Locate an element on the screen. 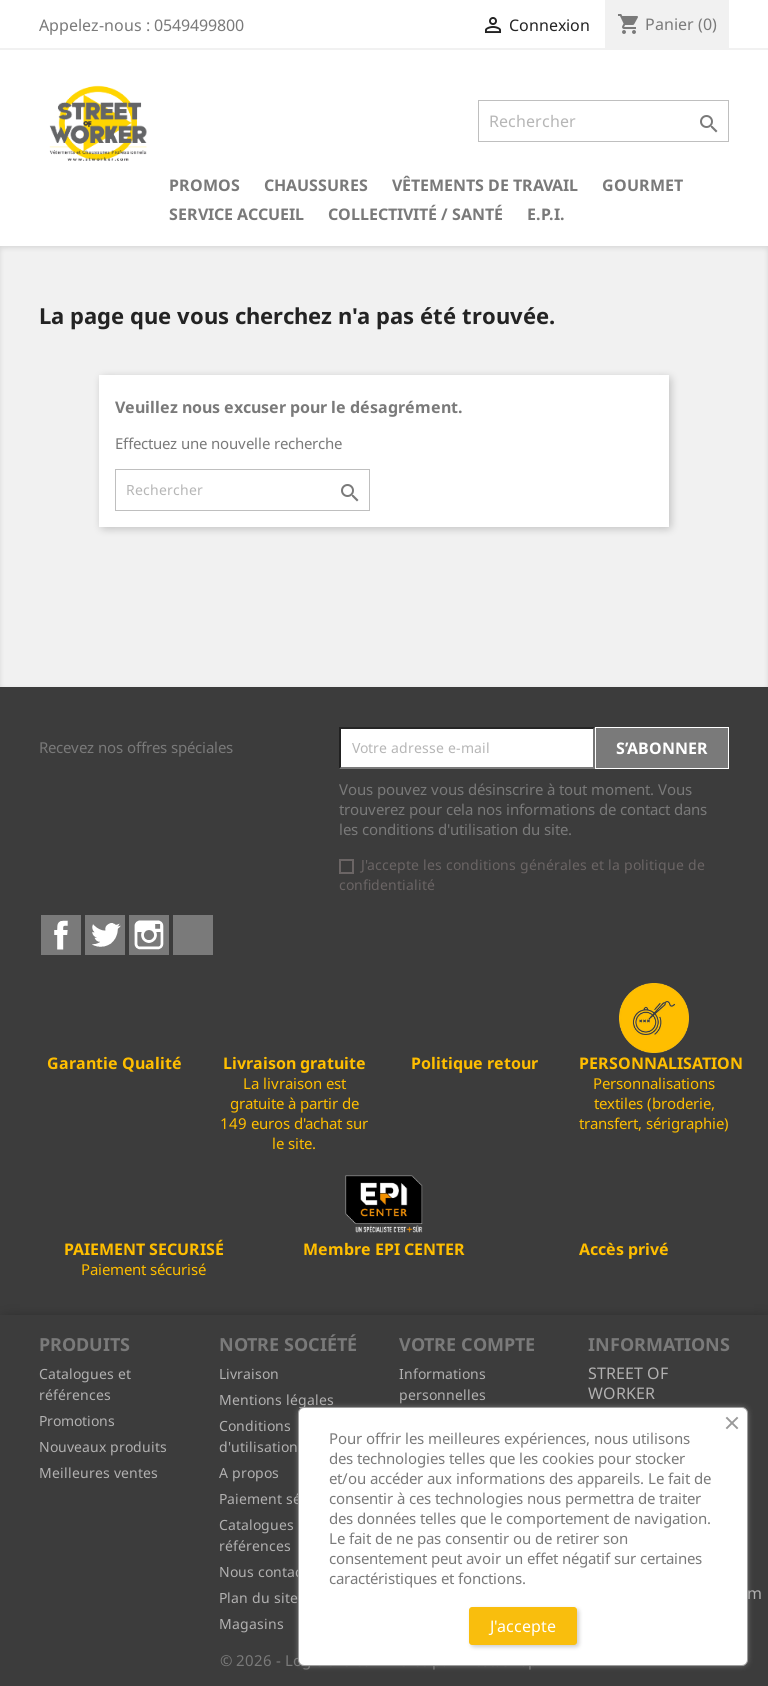  A propos is located at coordinates (249, 1472).